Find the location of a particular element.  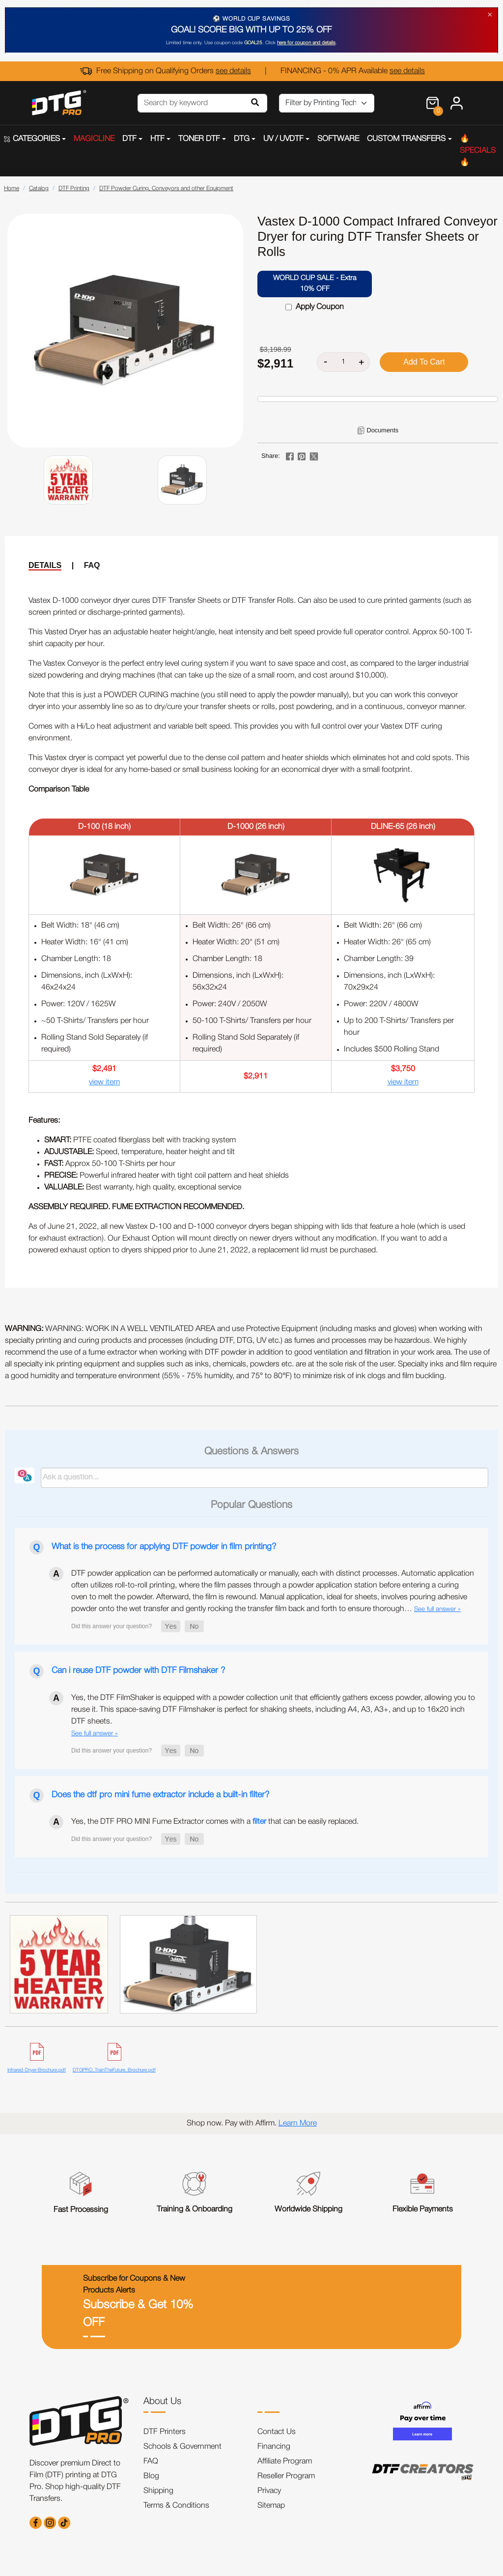

🔥SPECIALS🔥 [button] is located at coordinates (478, 151).